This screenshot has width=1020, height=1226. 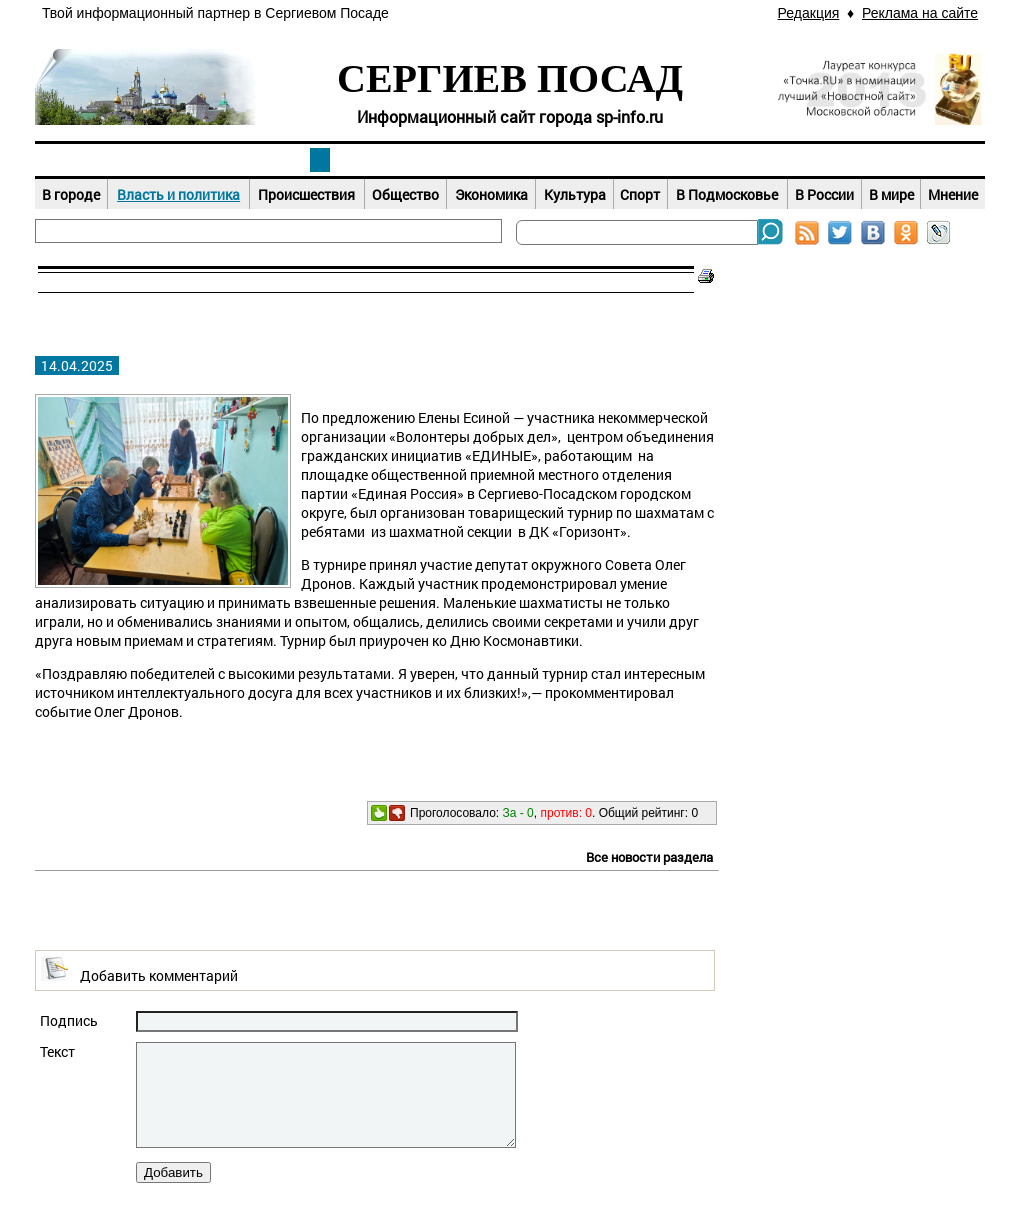 I want to click on Афиша, so click(x=510, y=160).